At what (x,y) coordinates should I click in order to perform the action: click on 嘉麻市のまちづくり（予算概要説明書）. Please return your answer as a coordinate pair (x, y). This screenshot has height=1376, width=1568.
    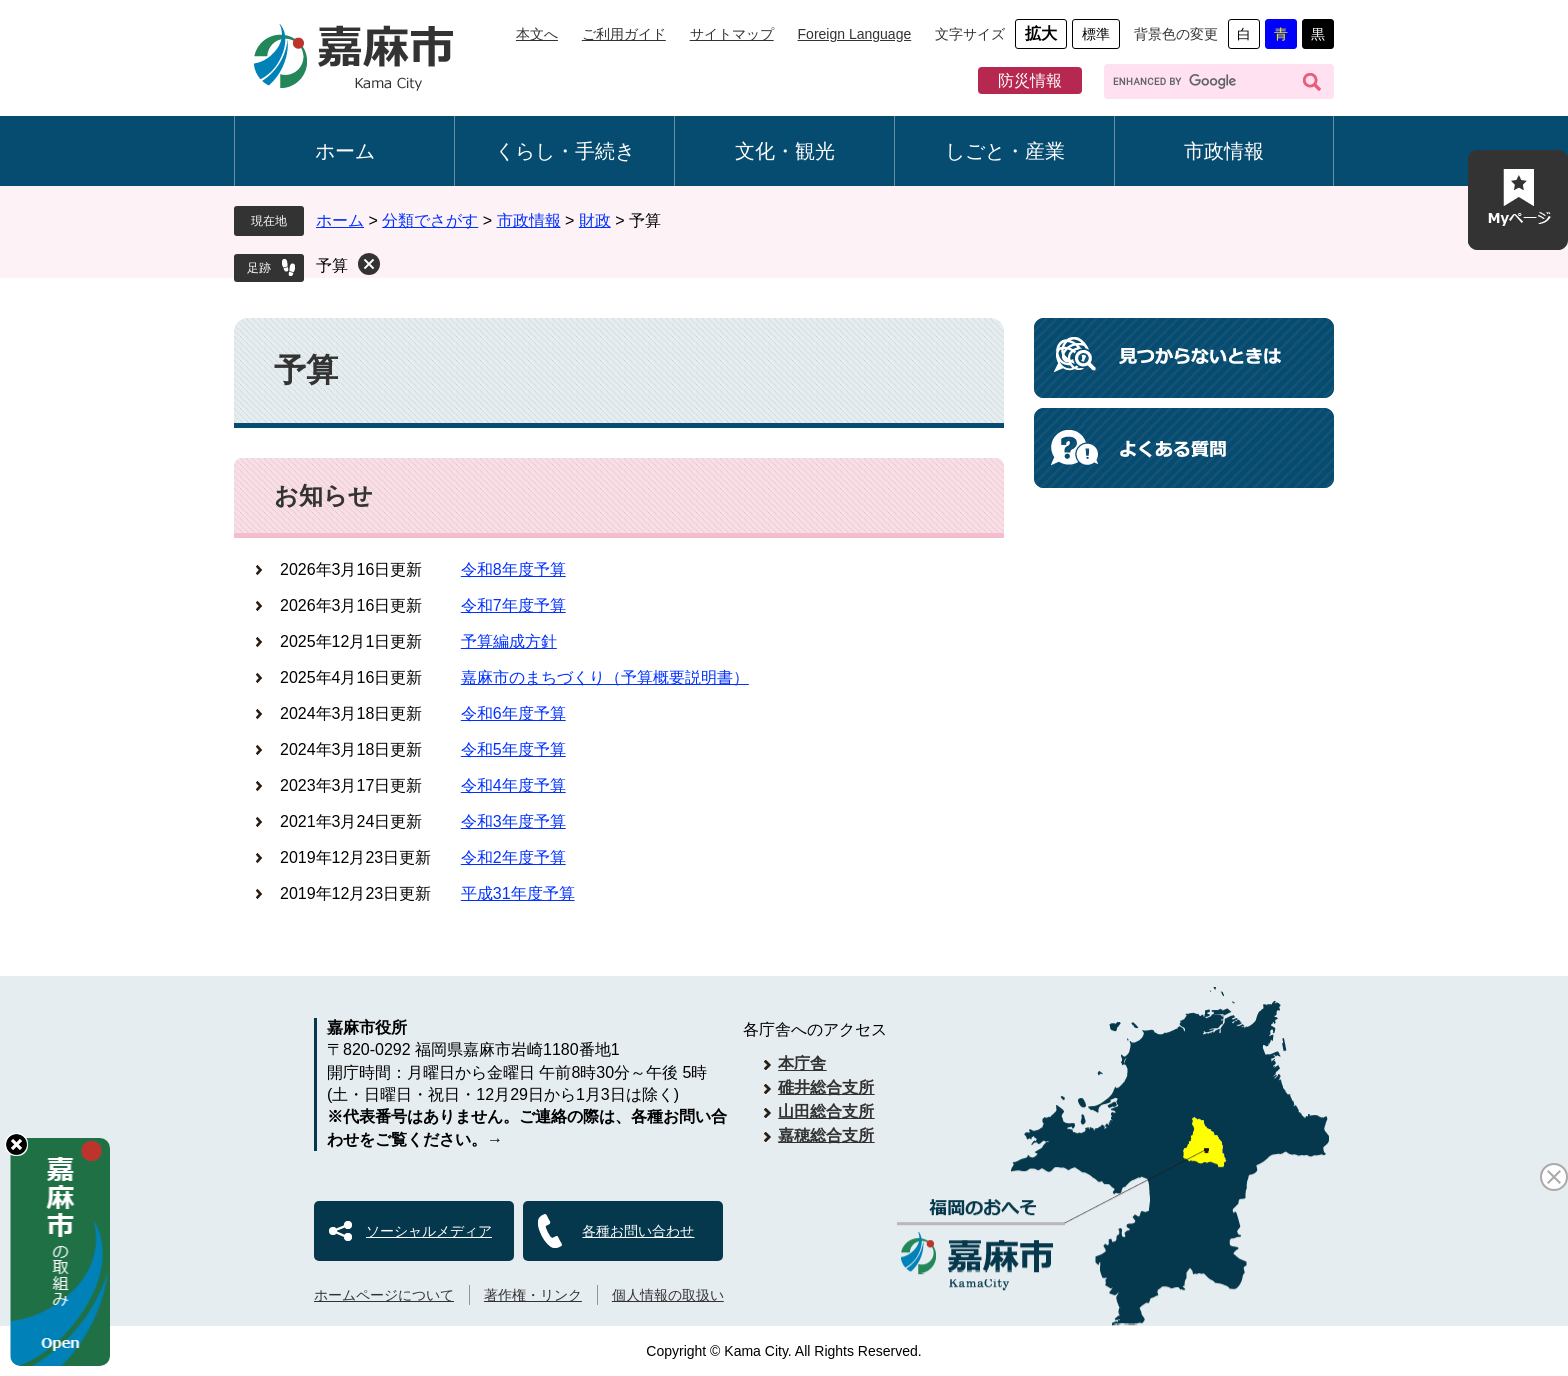
    Looking at the image, I should click on (605, 677).